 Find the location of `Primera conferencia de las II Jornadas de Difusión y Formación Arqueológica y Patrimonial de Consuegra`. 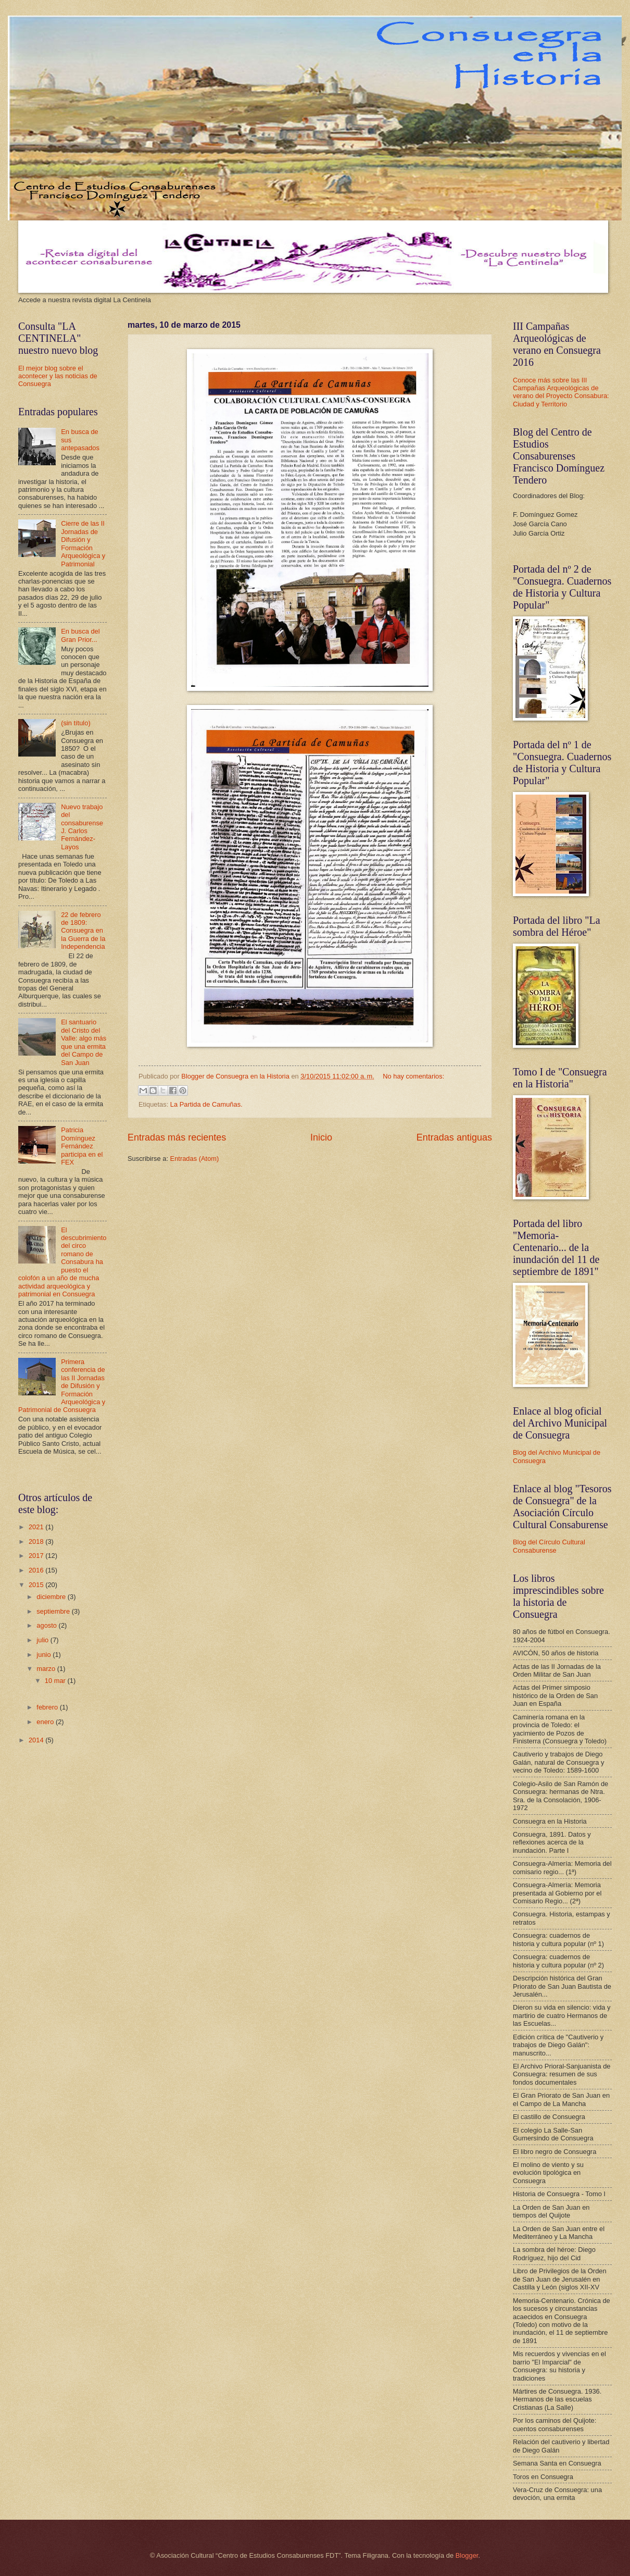

Primera conferencia de las II Jornadas de Difusión y Formación Arqueológica y Patrimonial de Consuegra is located at coordinates (61, 1386).